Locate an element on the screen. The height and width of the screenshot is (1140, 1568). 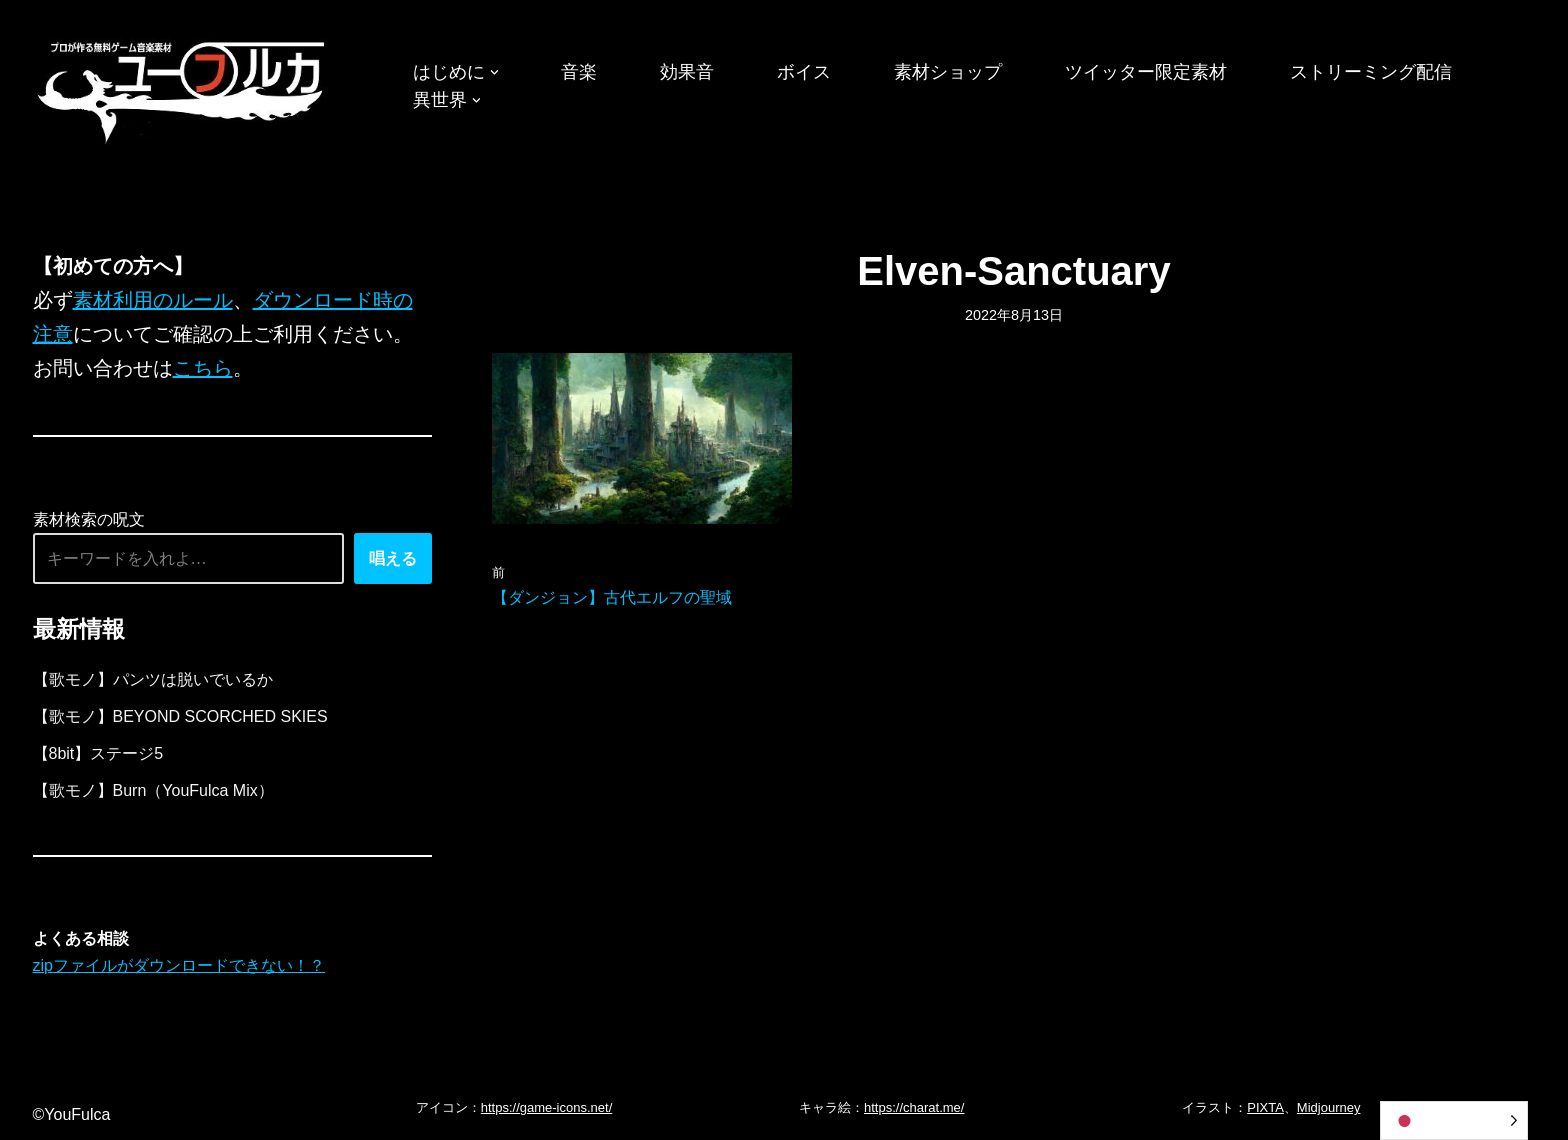
【8bit】ステージ5 is located at coordinates (98, 753).